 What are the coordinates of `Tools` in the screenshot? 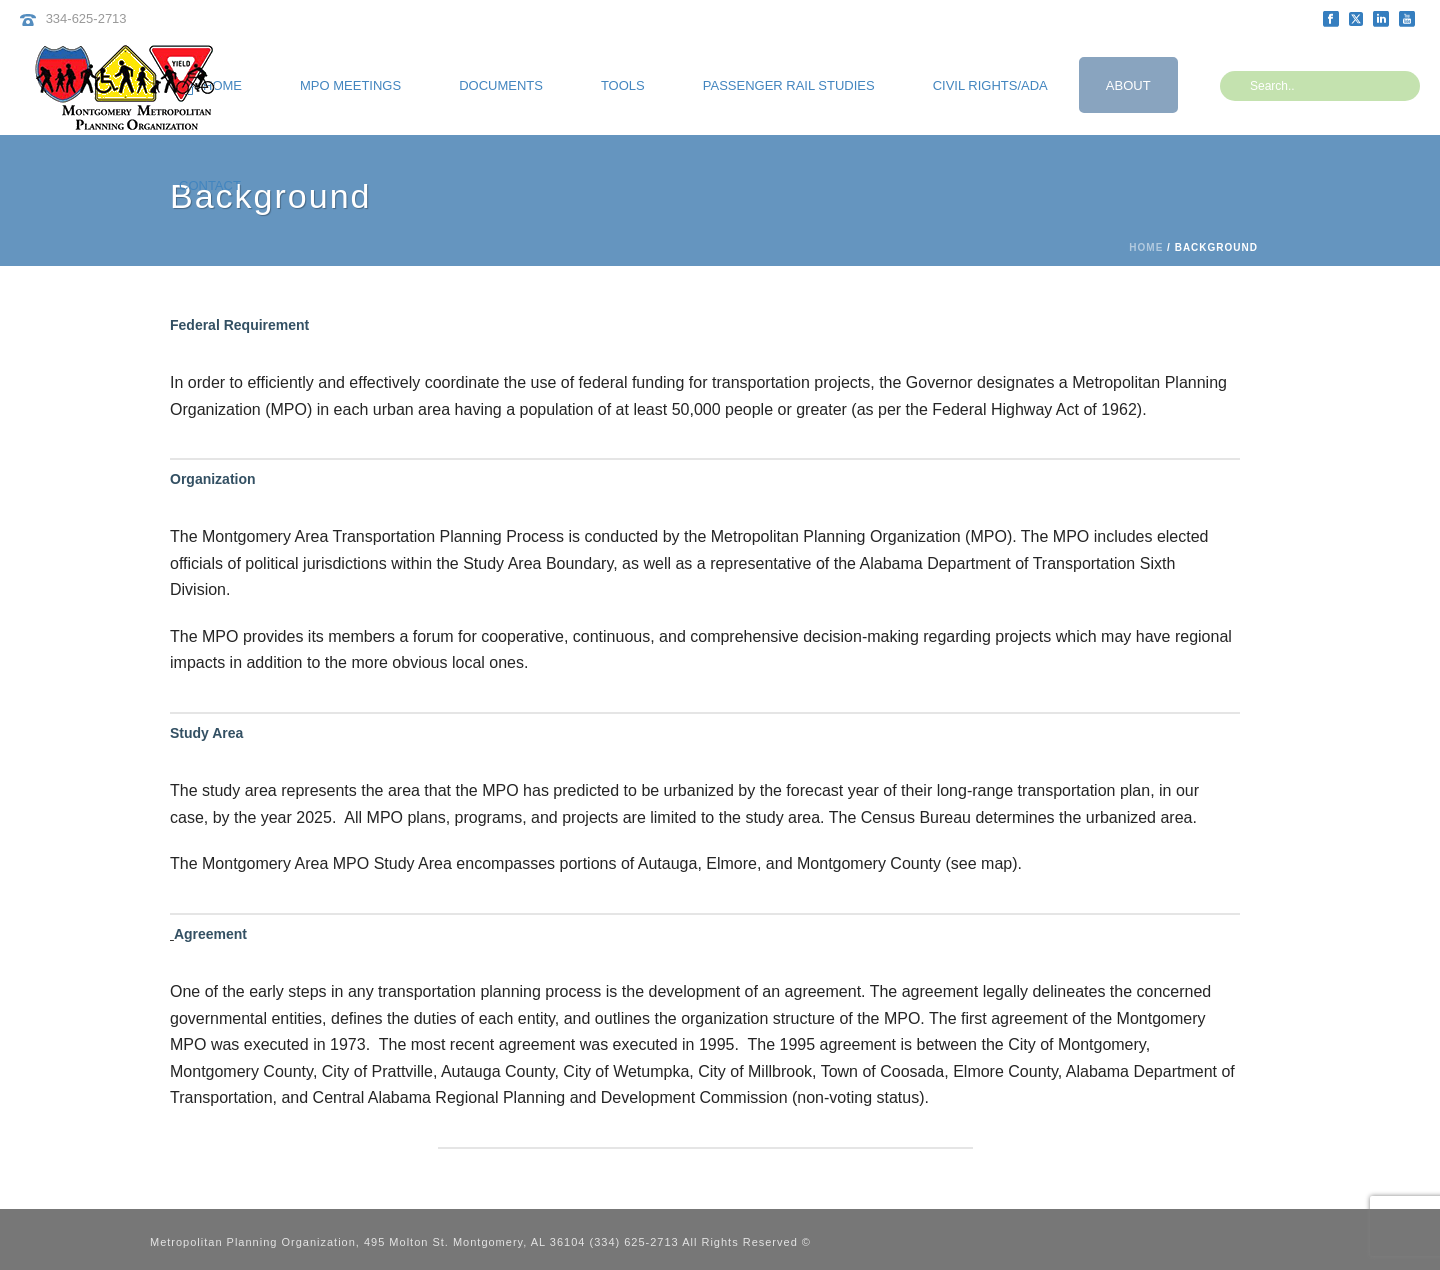 It's located at (623, 85).